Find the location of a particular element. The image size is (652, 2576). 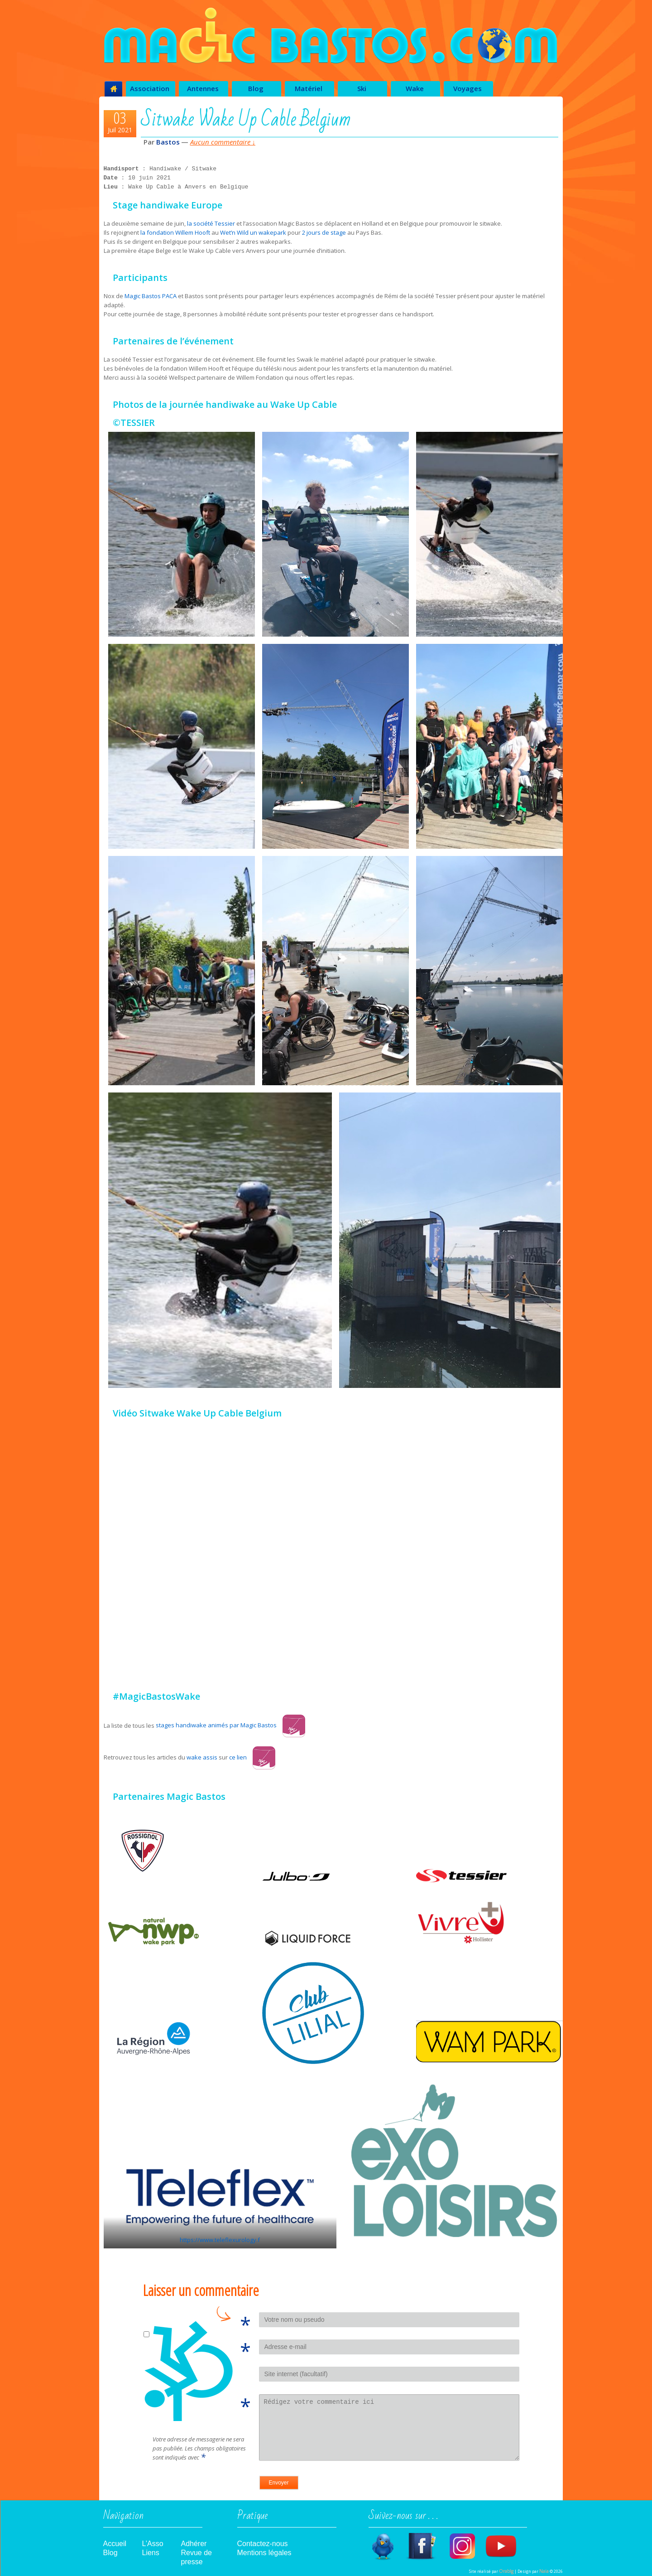

ce lien is located at coordinates (251, 1757).